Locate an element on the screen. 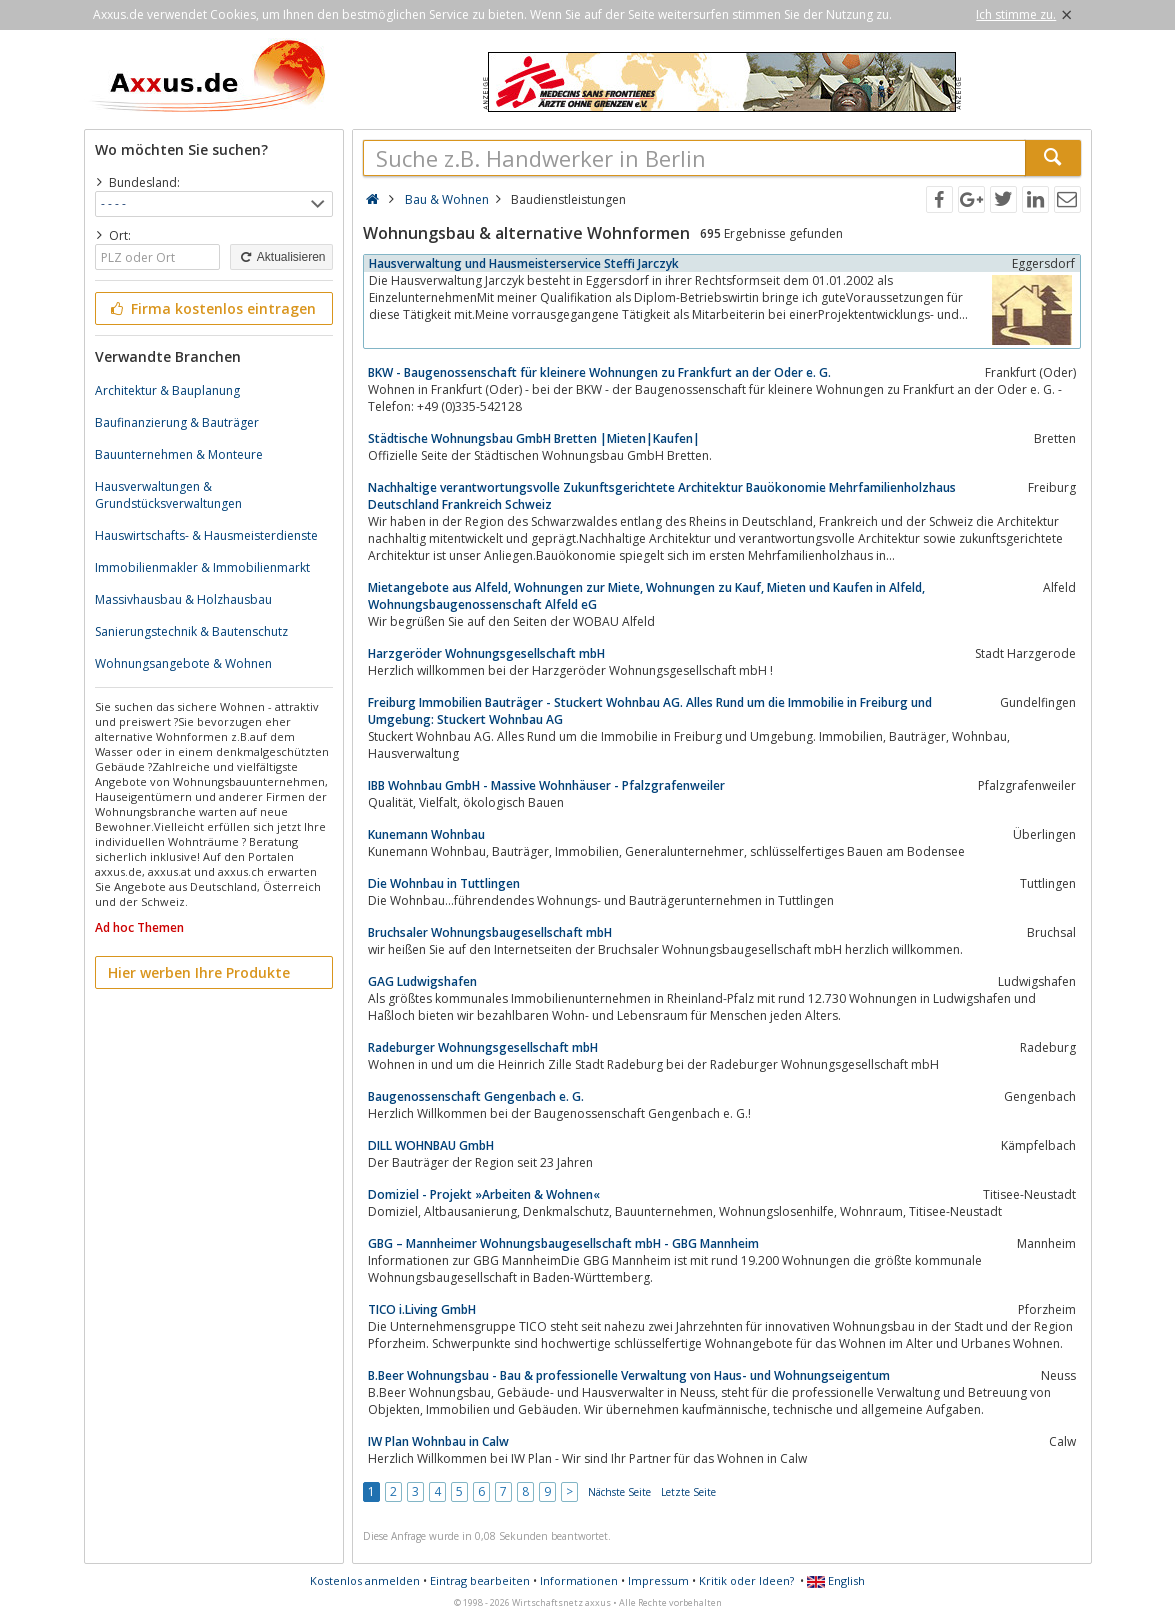 The image size is (1175, 1616). Architektur & Bauplanung is located at coordinates (167, 390).